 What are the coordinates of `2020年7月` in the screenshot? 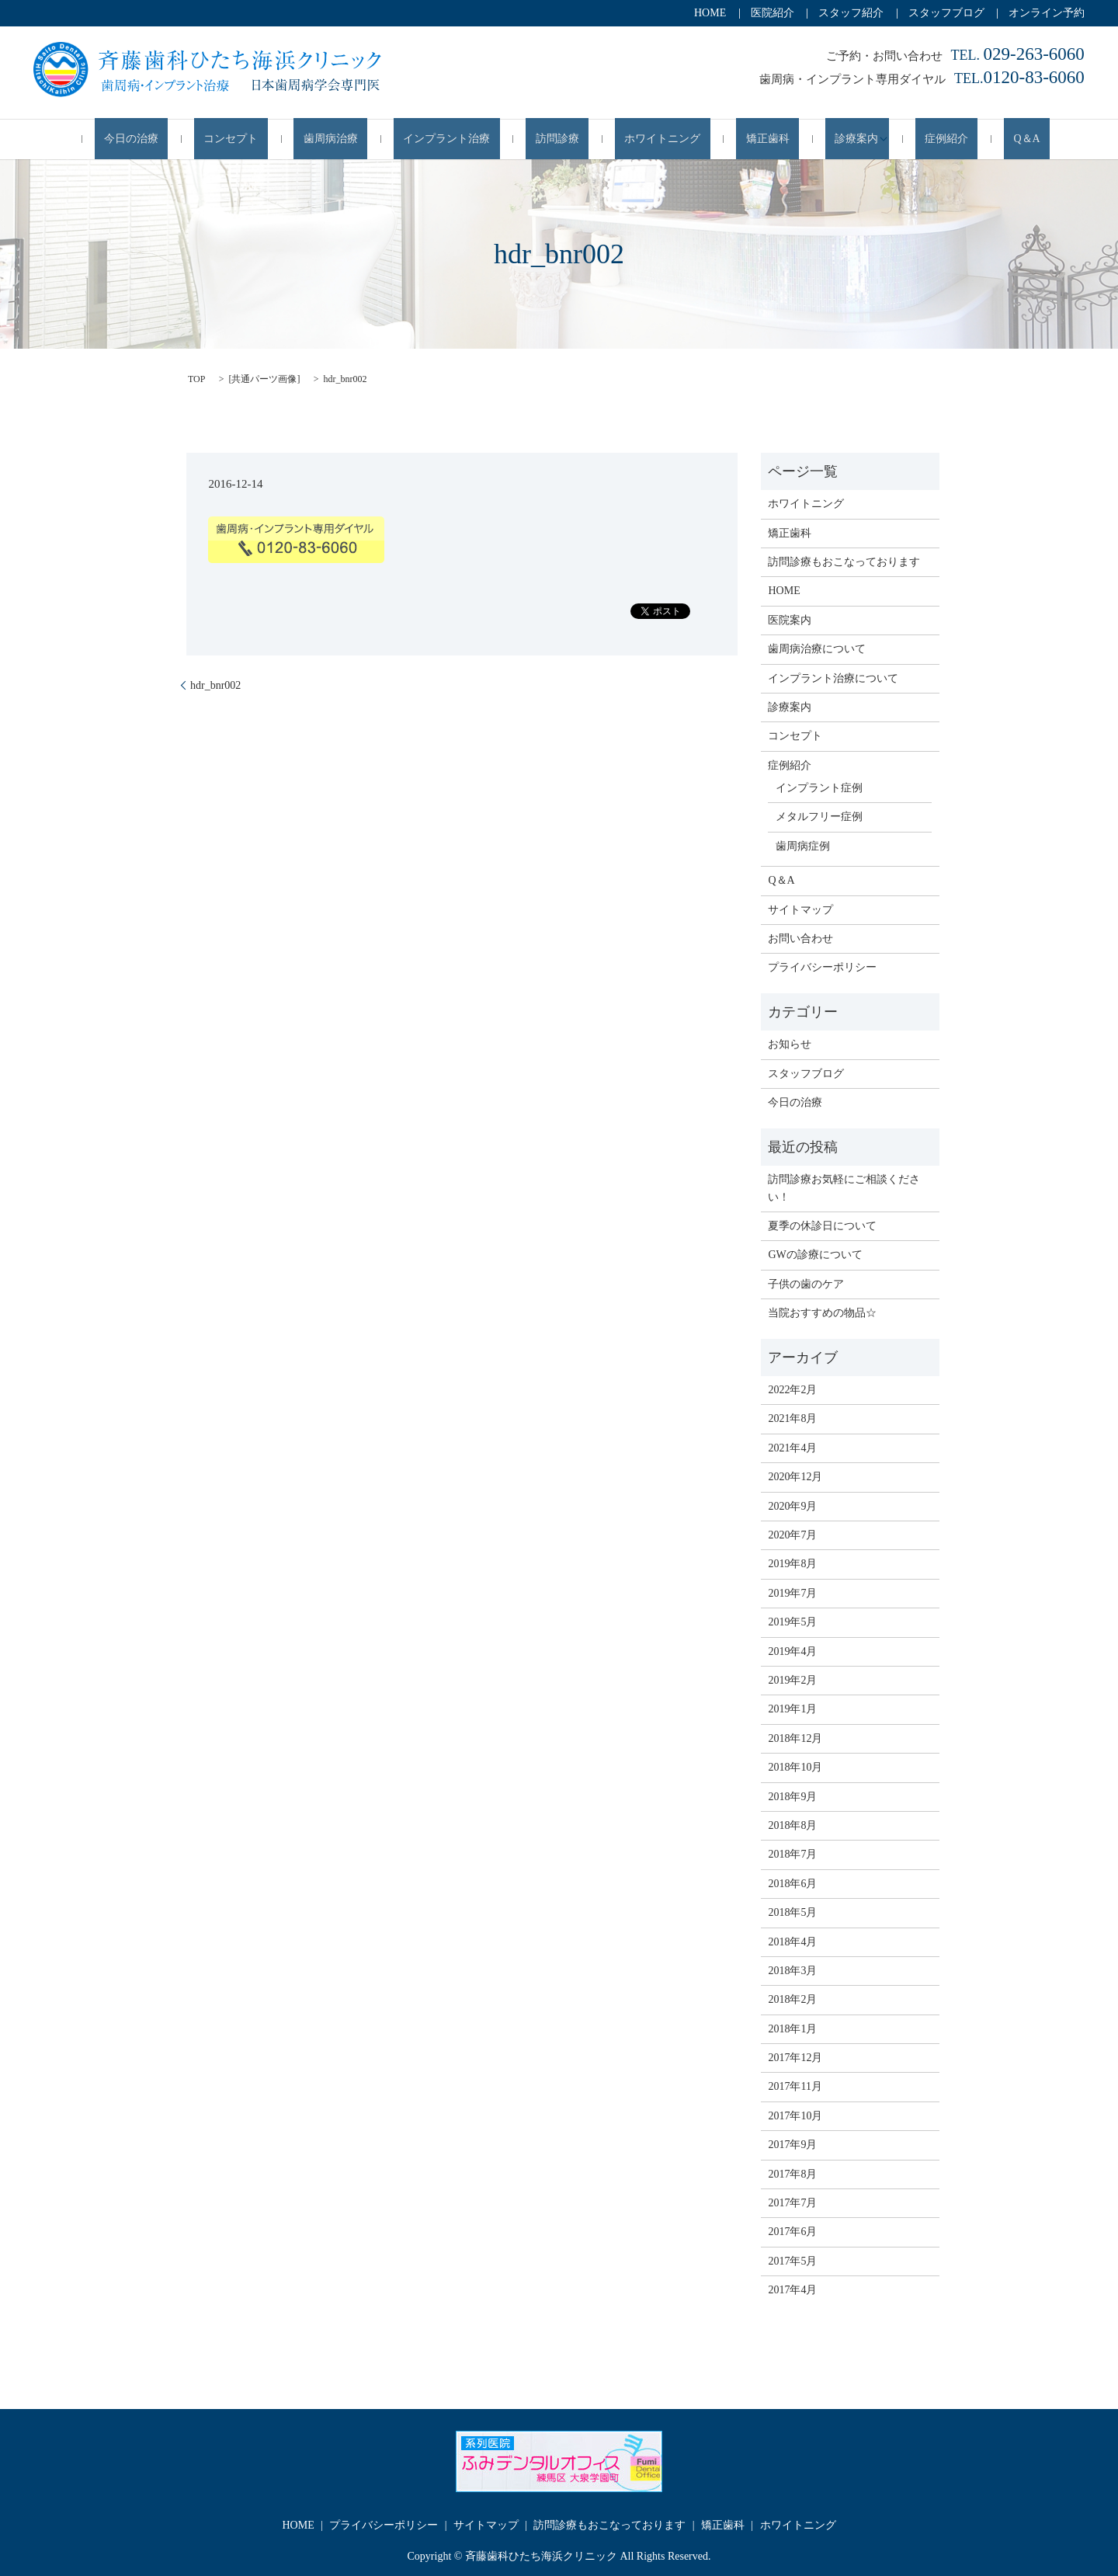 It's located at (792, 1534).